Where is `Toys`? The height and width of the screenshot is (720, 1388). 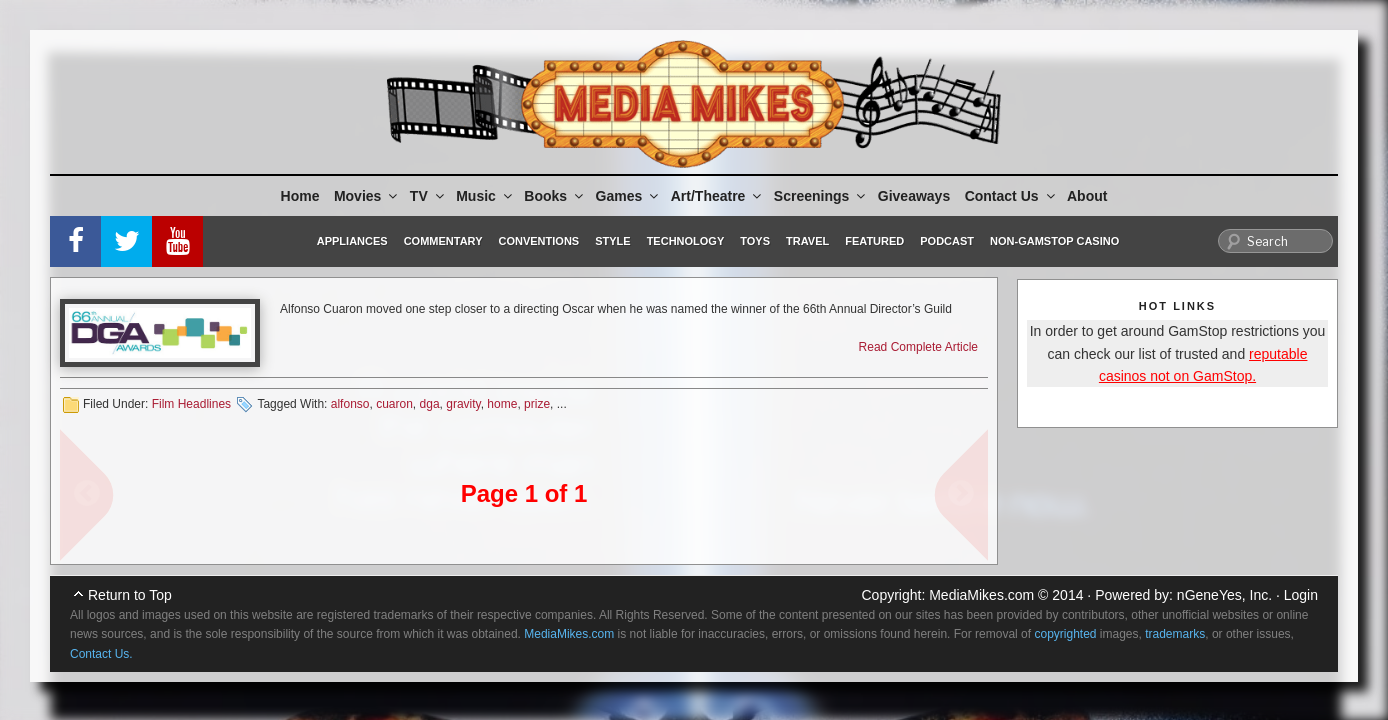
Toys is located at coordinates (755, 241).